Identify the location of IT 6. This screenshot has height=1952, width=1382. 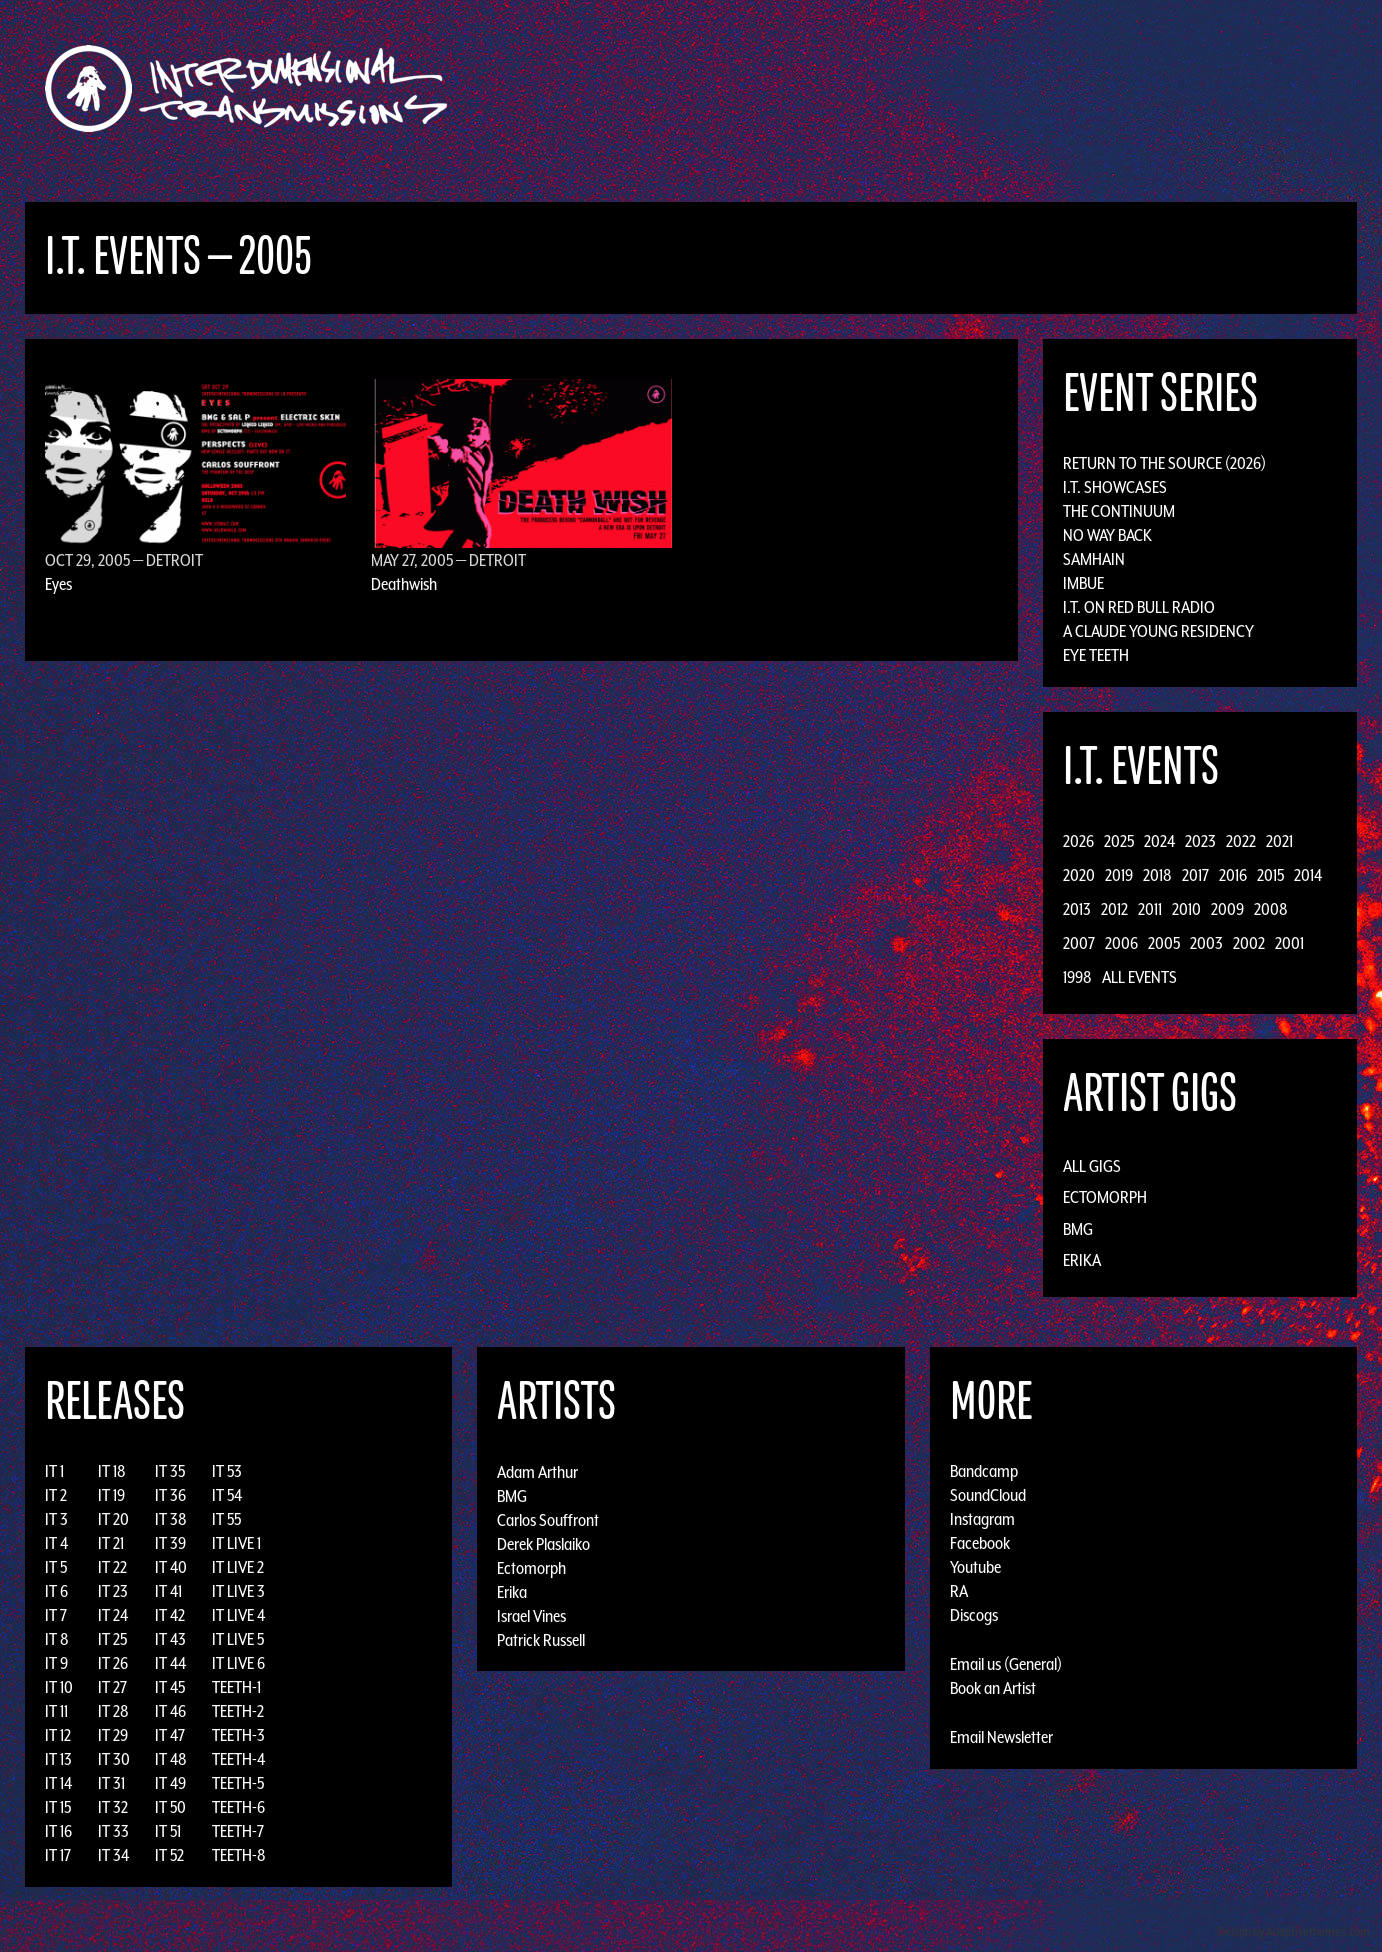
(56, 1591).